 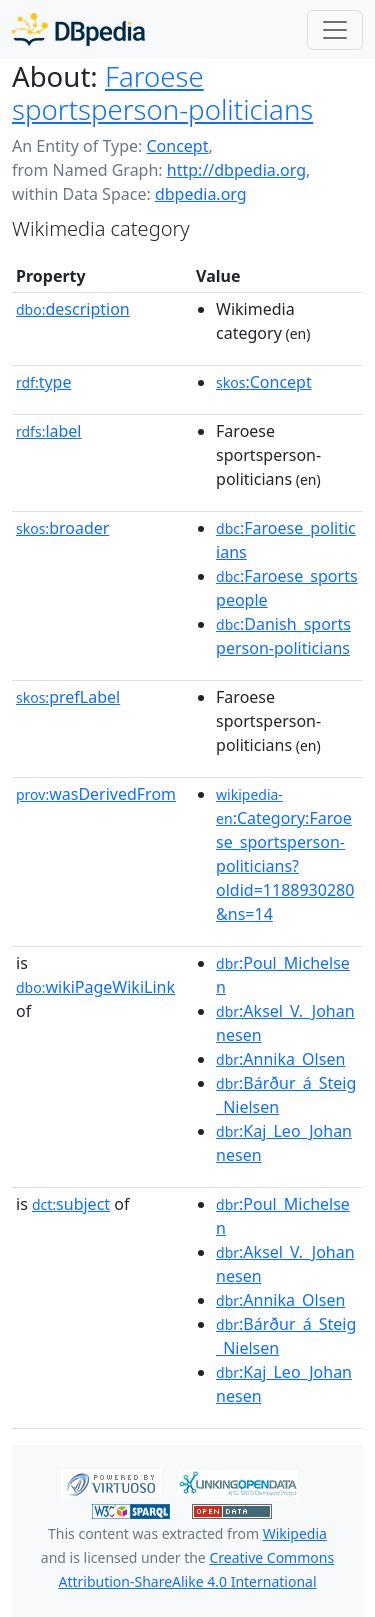 What do you see at coordinates (280, 1059) in the screenshot?
I see `:Annika_Olsen` at bounding box center [280, 1059].